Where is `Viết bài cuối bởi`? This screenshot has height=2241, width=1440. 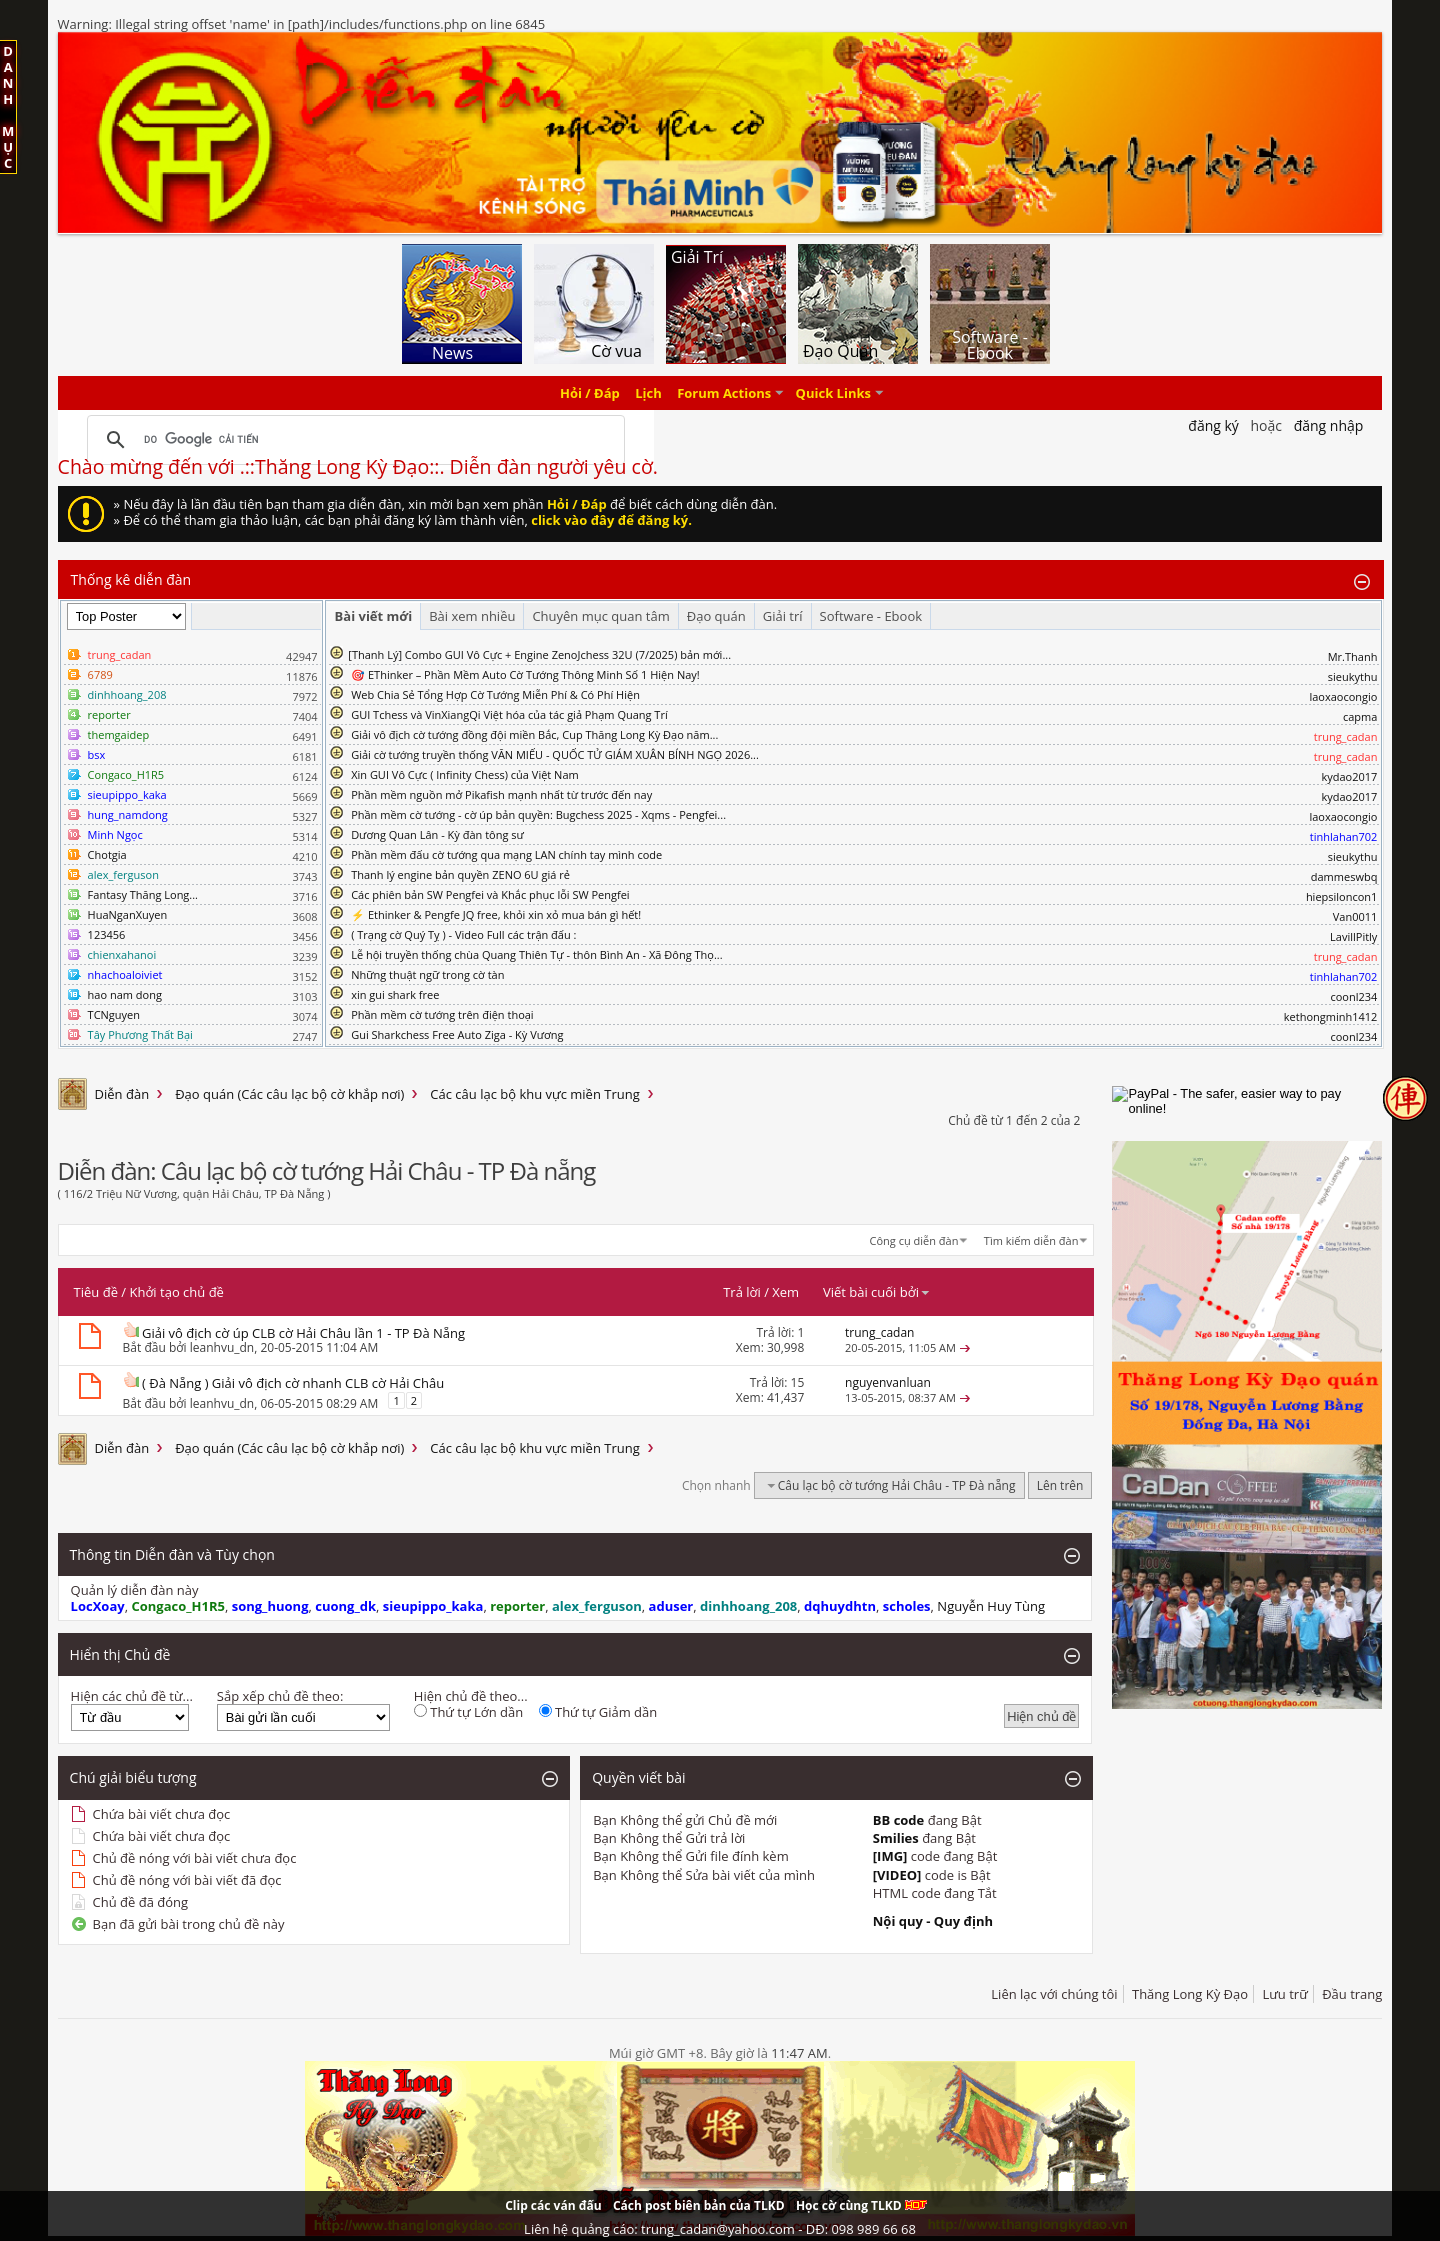 Viết bài cuối bởi is located at coordinates (877, 1292).